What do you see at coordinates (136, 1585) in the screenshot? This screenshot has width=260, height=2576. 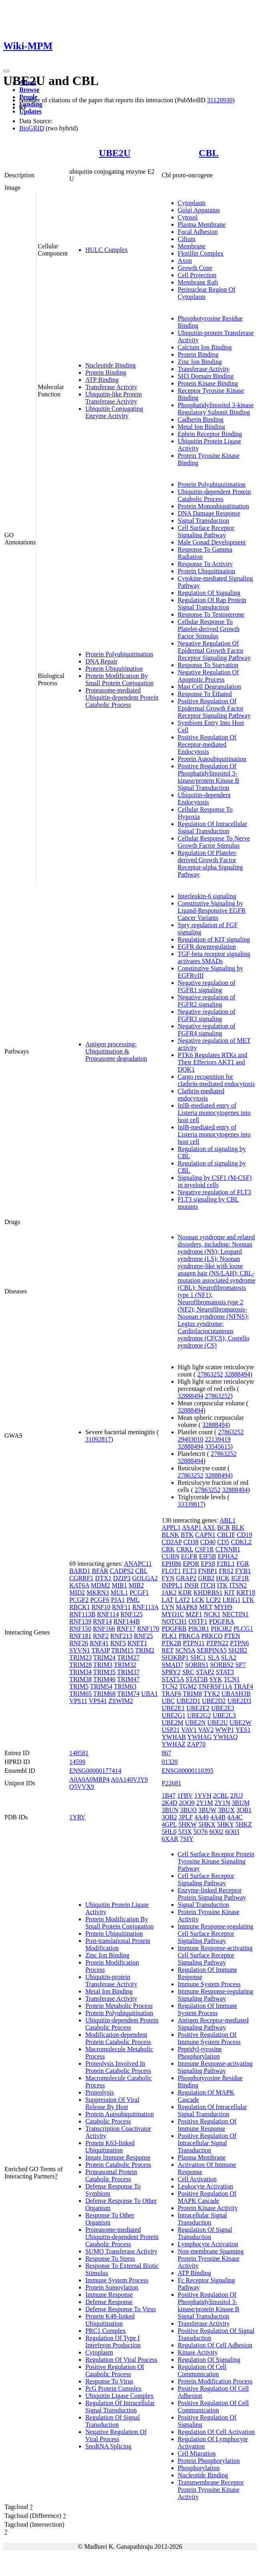 I see `MIB2` at bounding box center [136, 1585].